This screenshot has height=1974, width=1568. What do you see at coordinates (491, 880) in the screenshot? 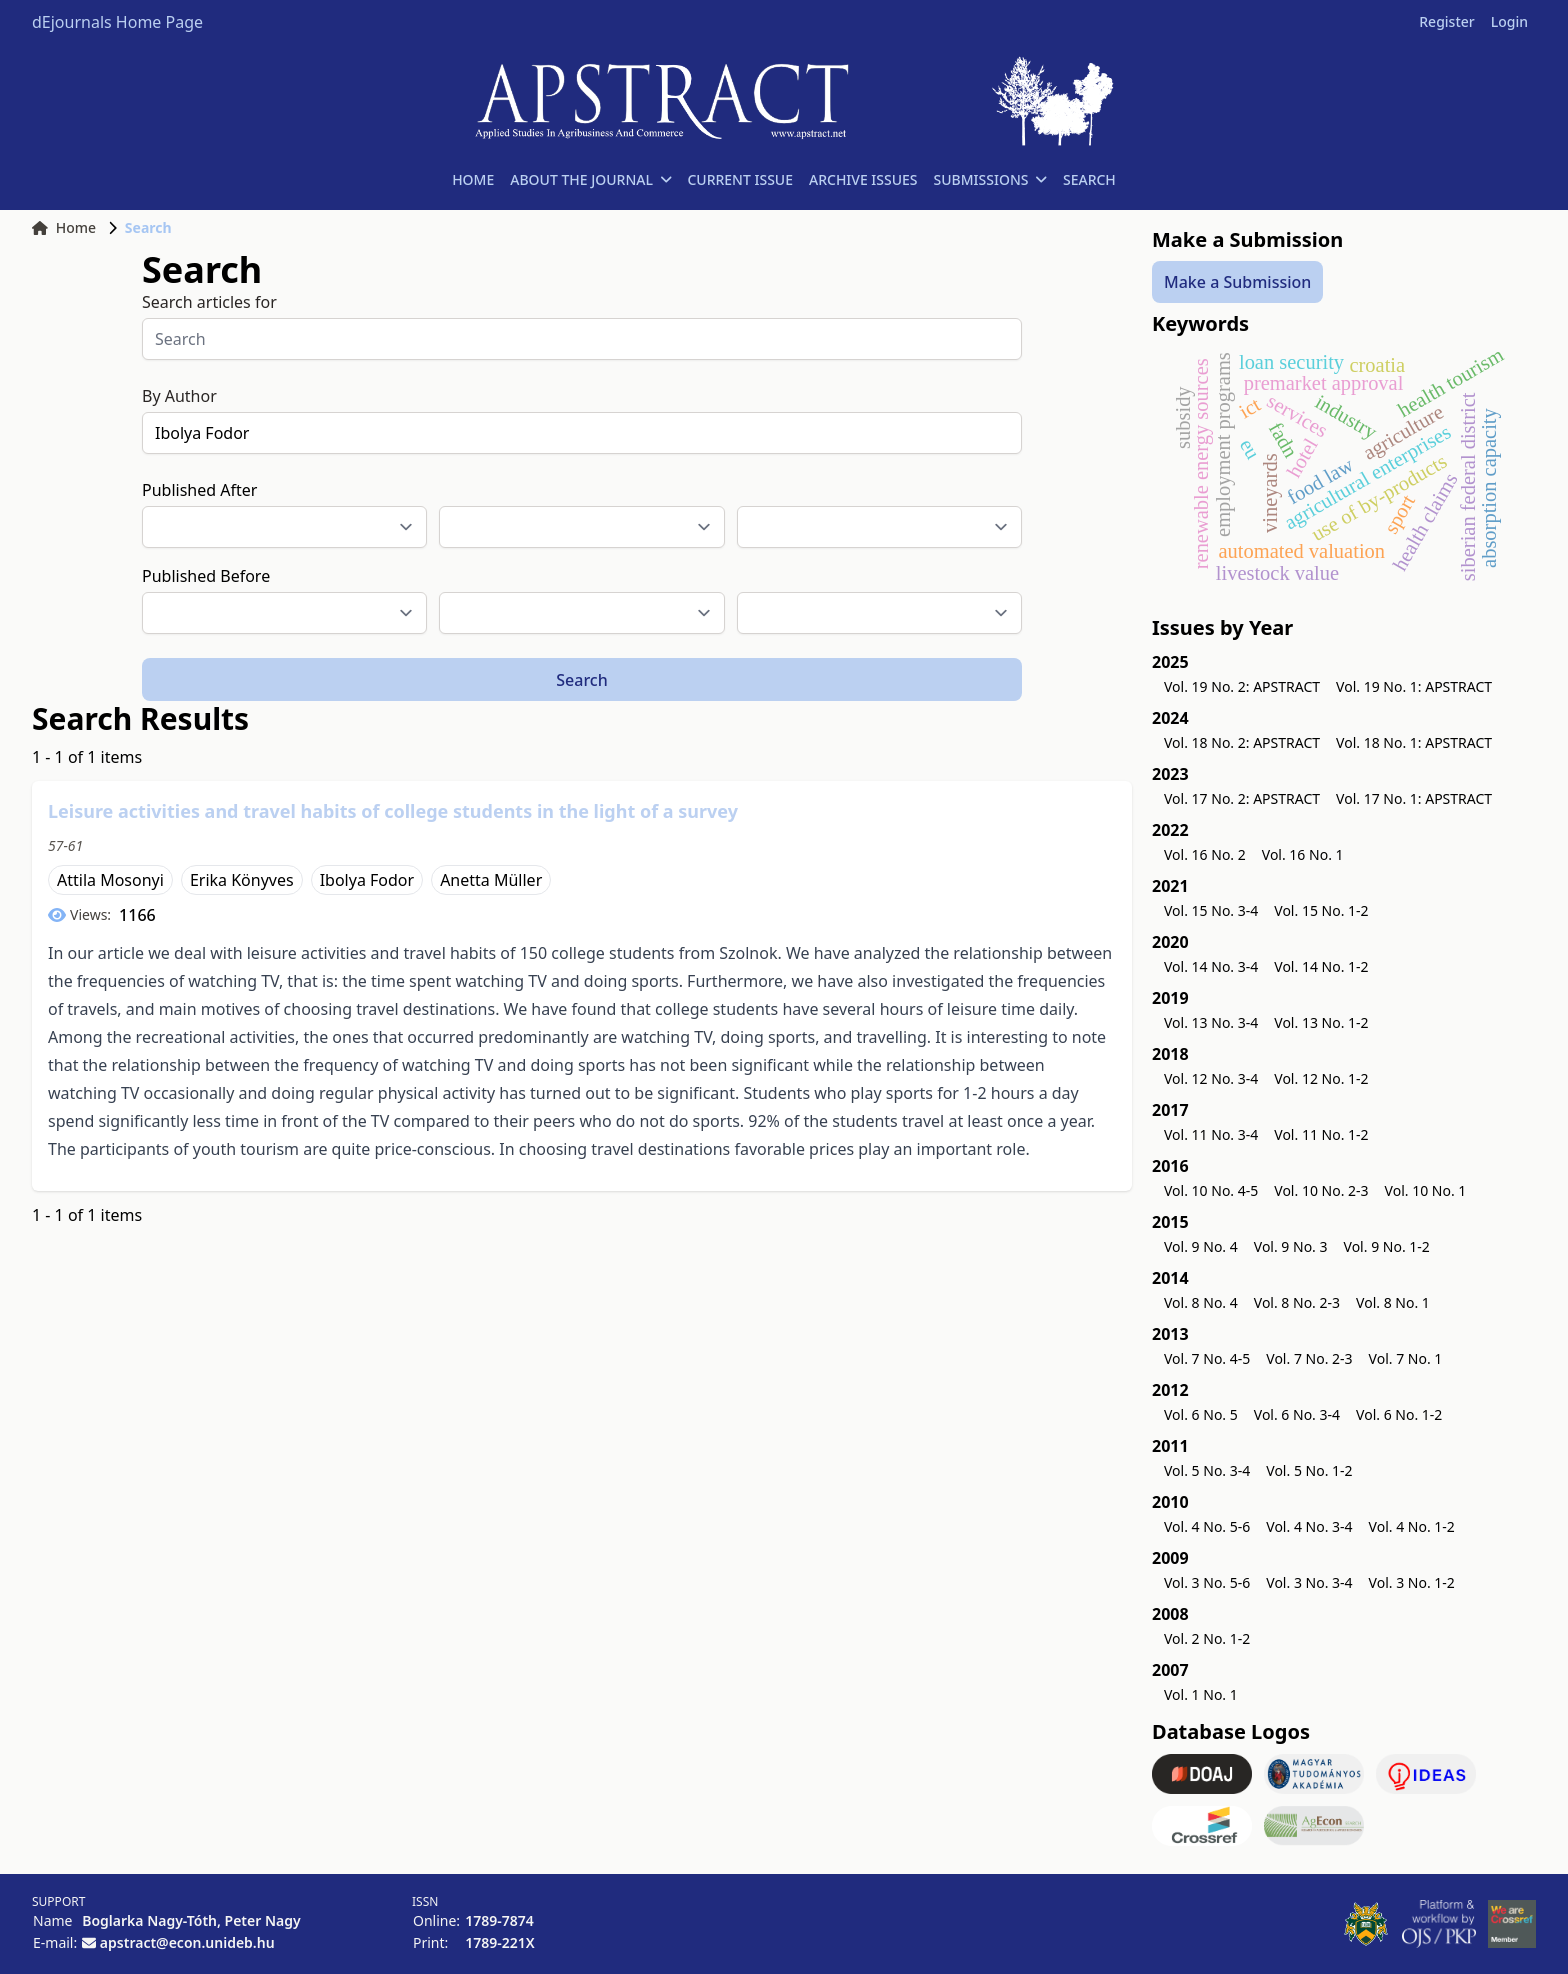
I see `Anetta Müller` at bounding box center [491, 880].